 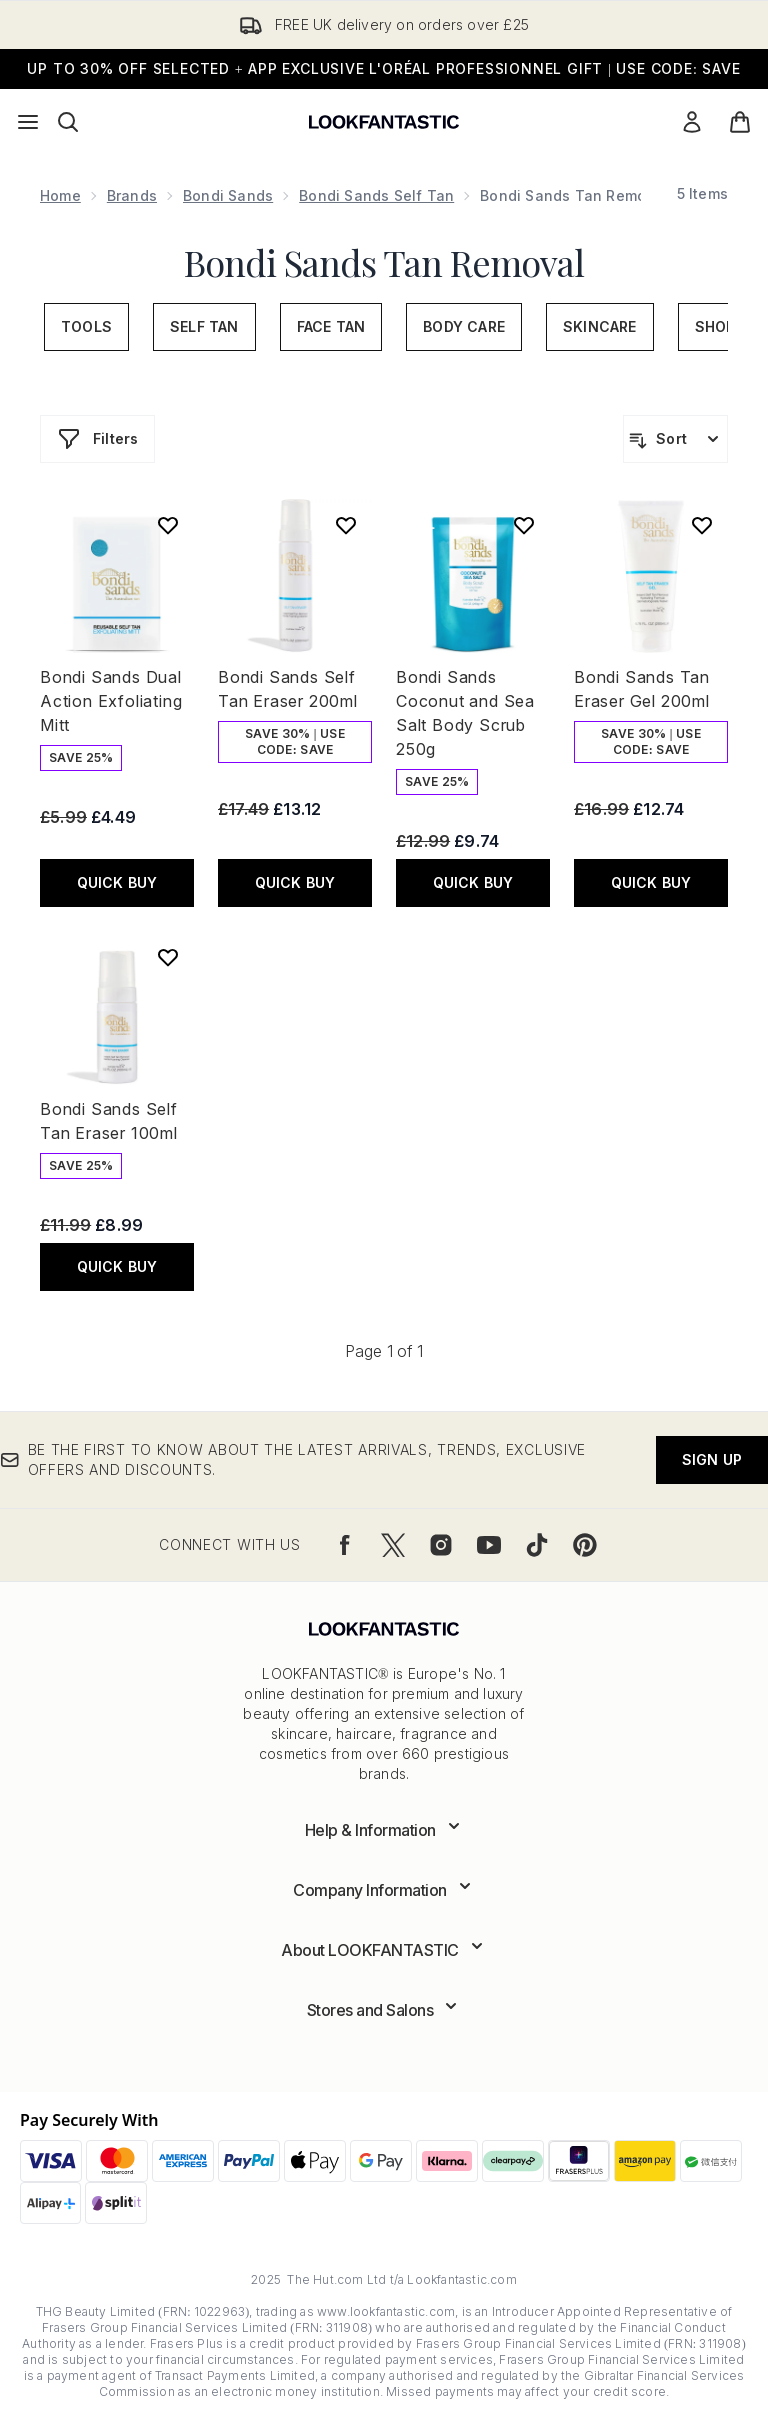 What do you see at coordinates (600, 326) in the screenshot?
I see `Skincare` at bounding box center [600, 326].